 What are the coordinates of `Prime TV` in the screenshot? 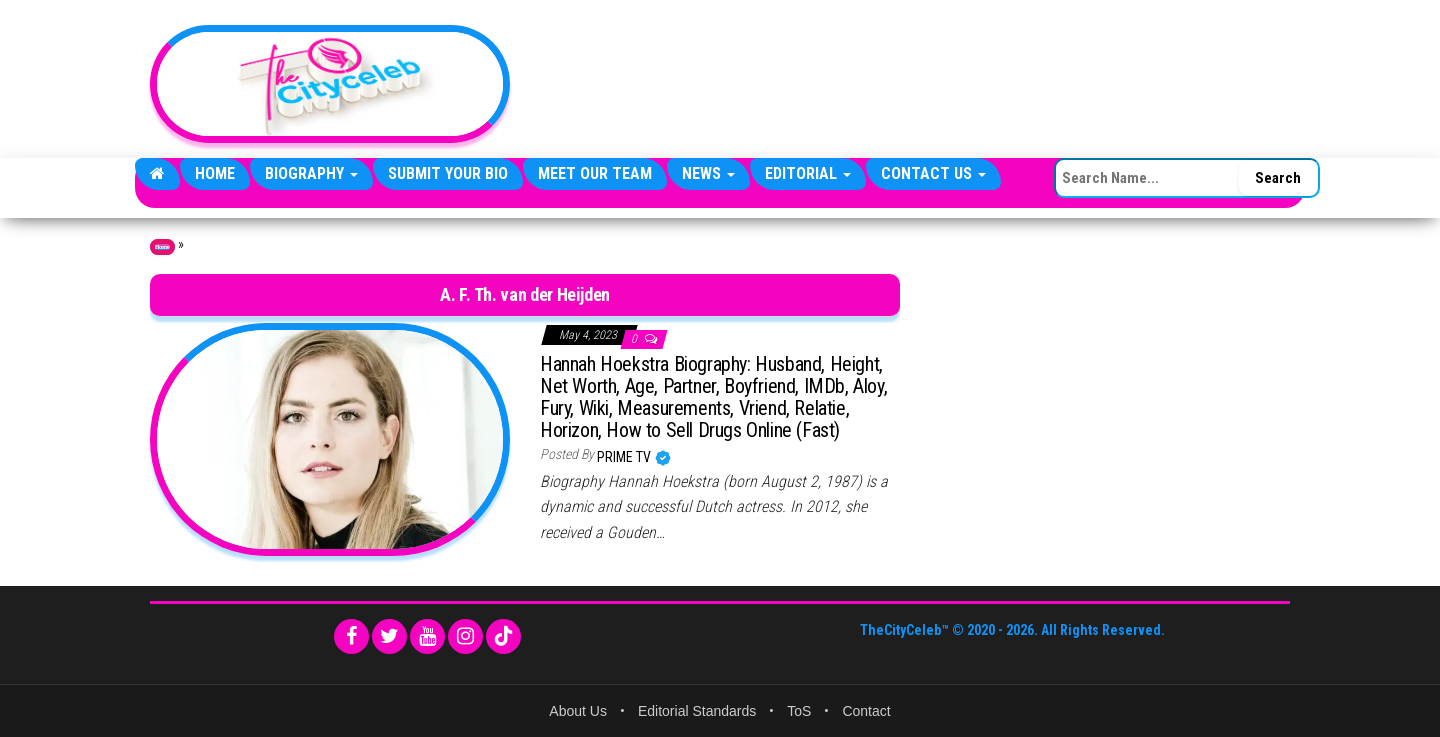 It's located at (625, 457).